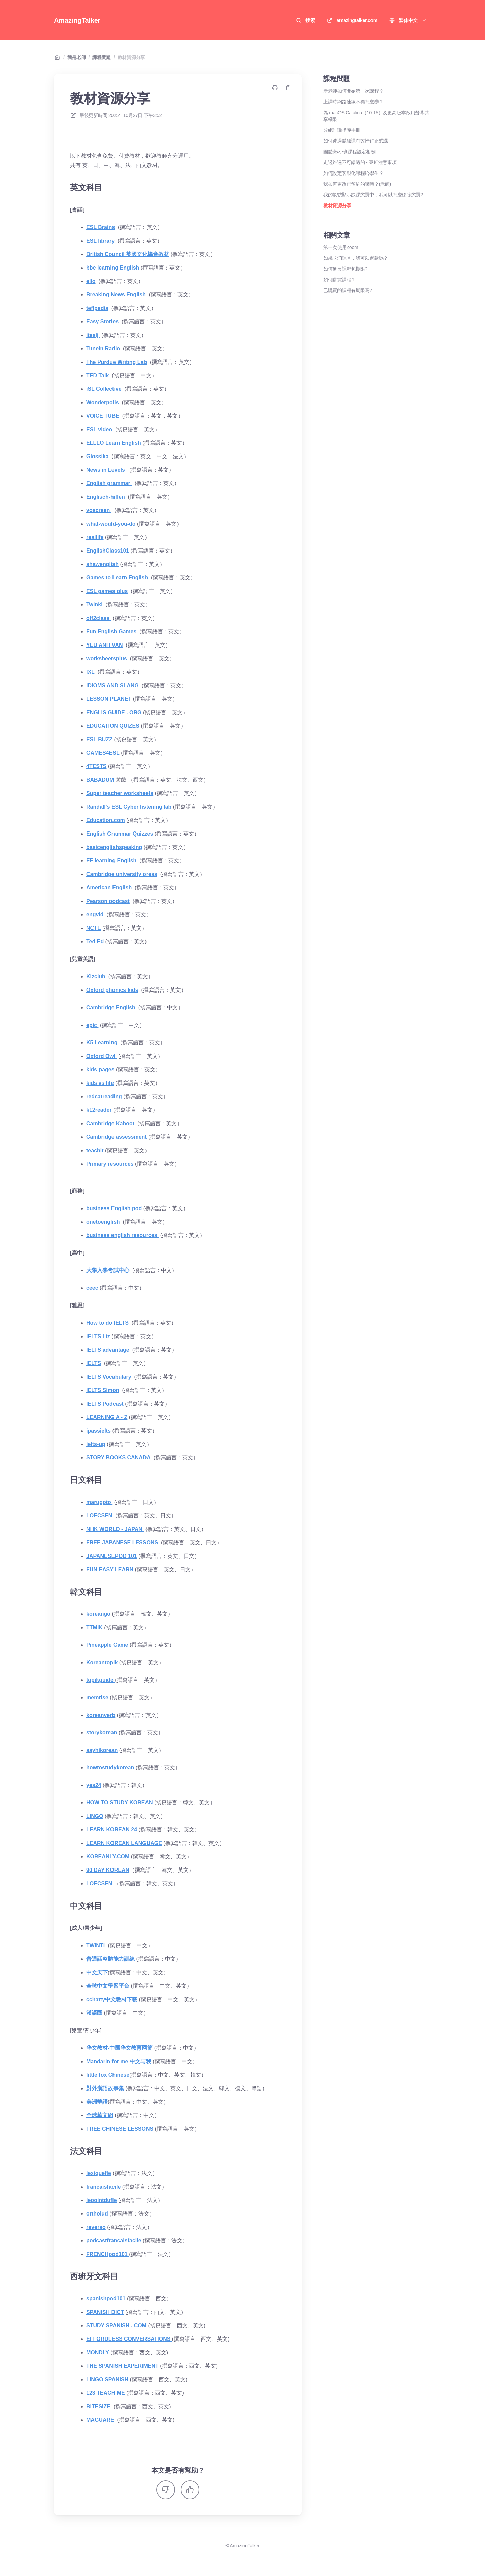 Image resolution: width=485 pixels, height=2576 pixels. I want to click on howtostudykorean, so click(110, 1767).